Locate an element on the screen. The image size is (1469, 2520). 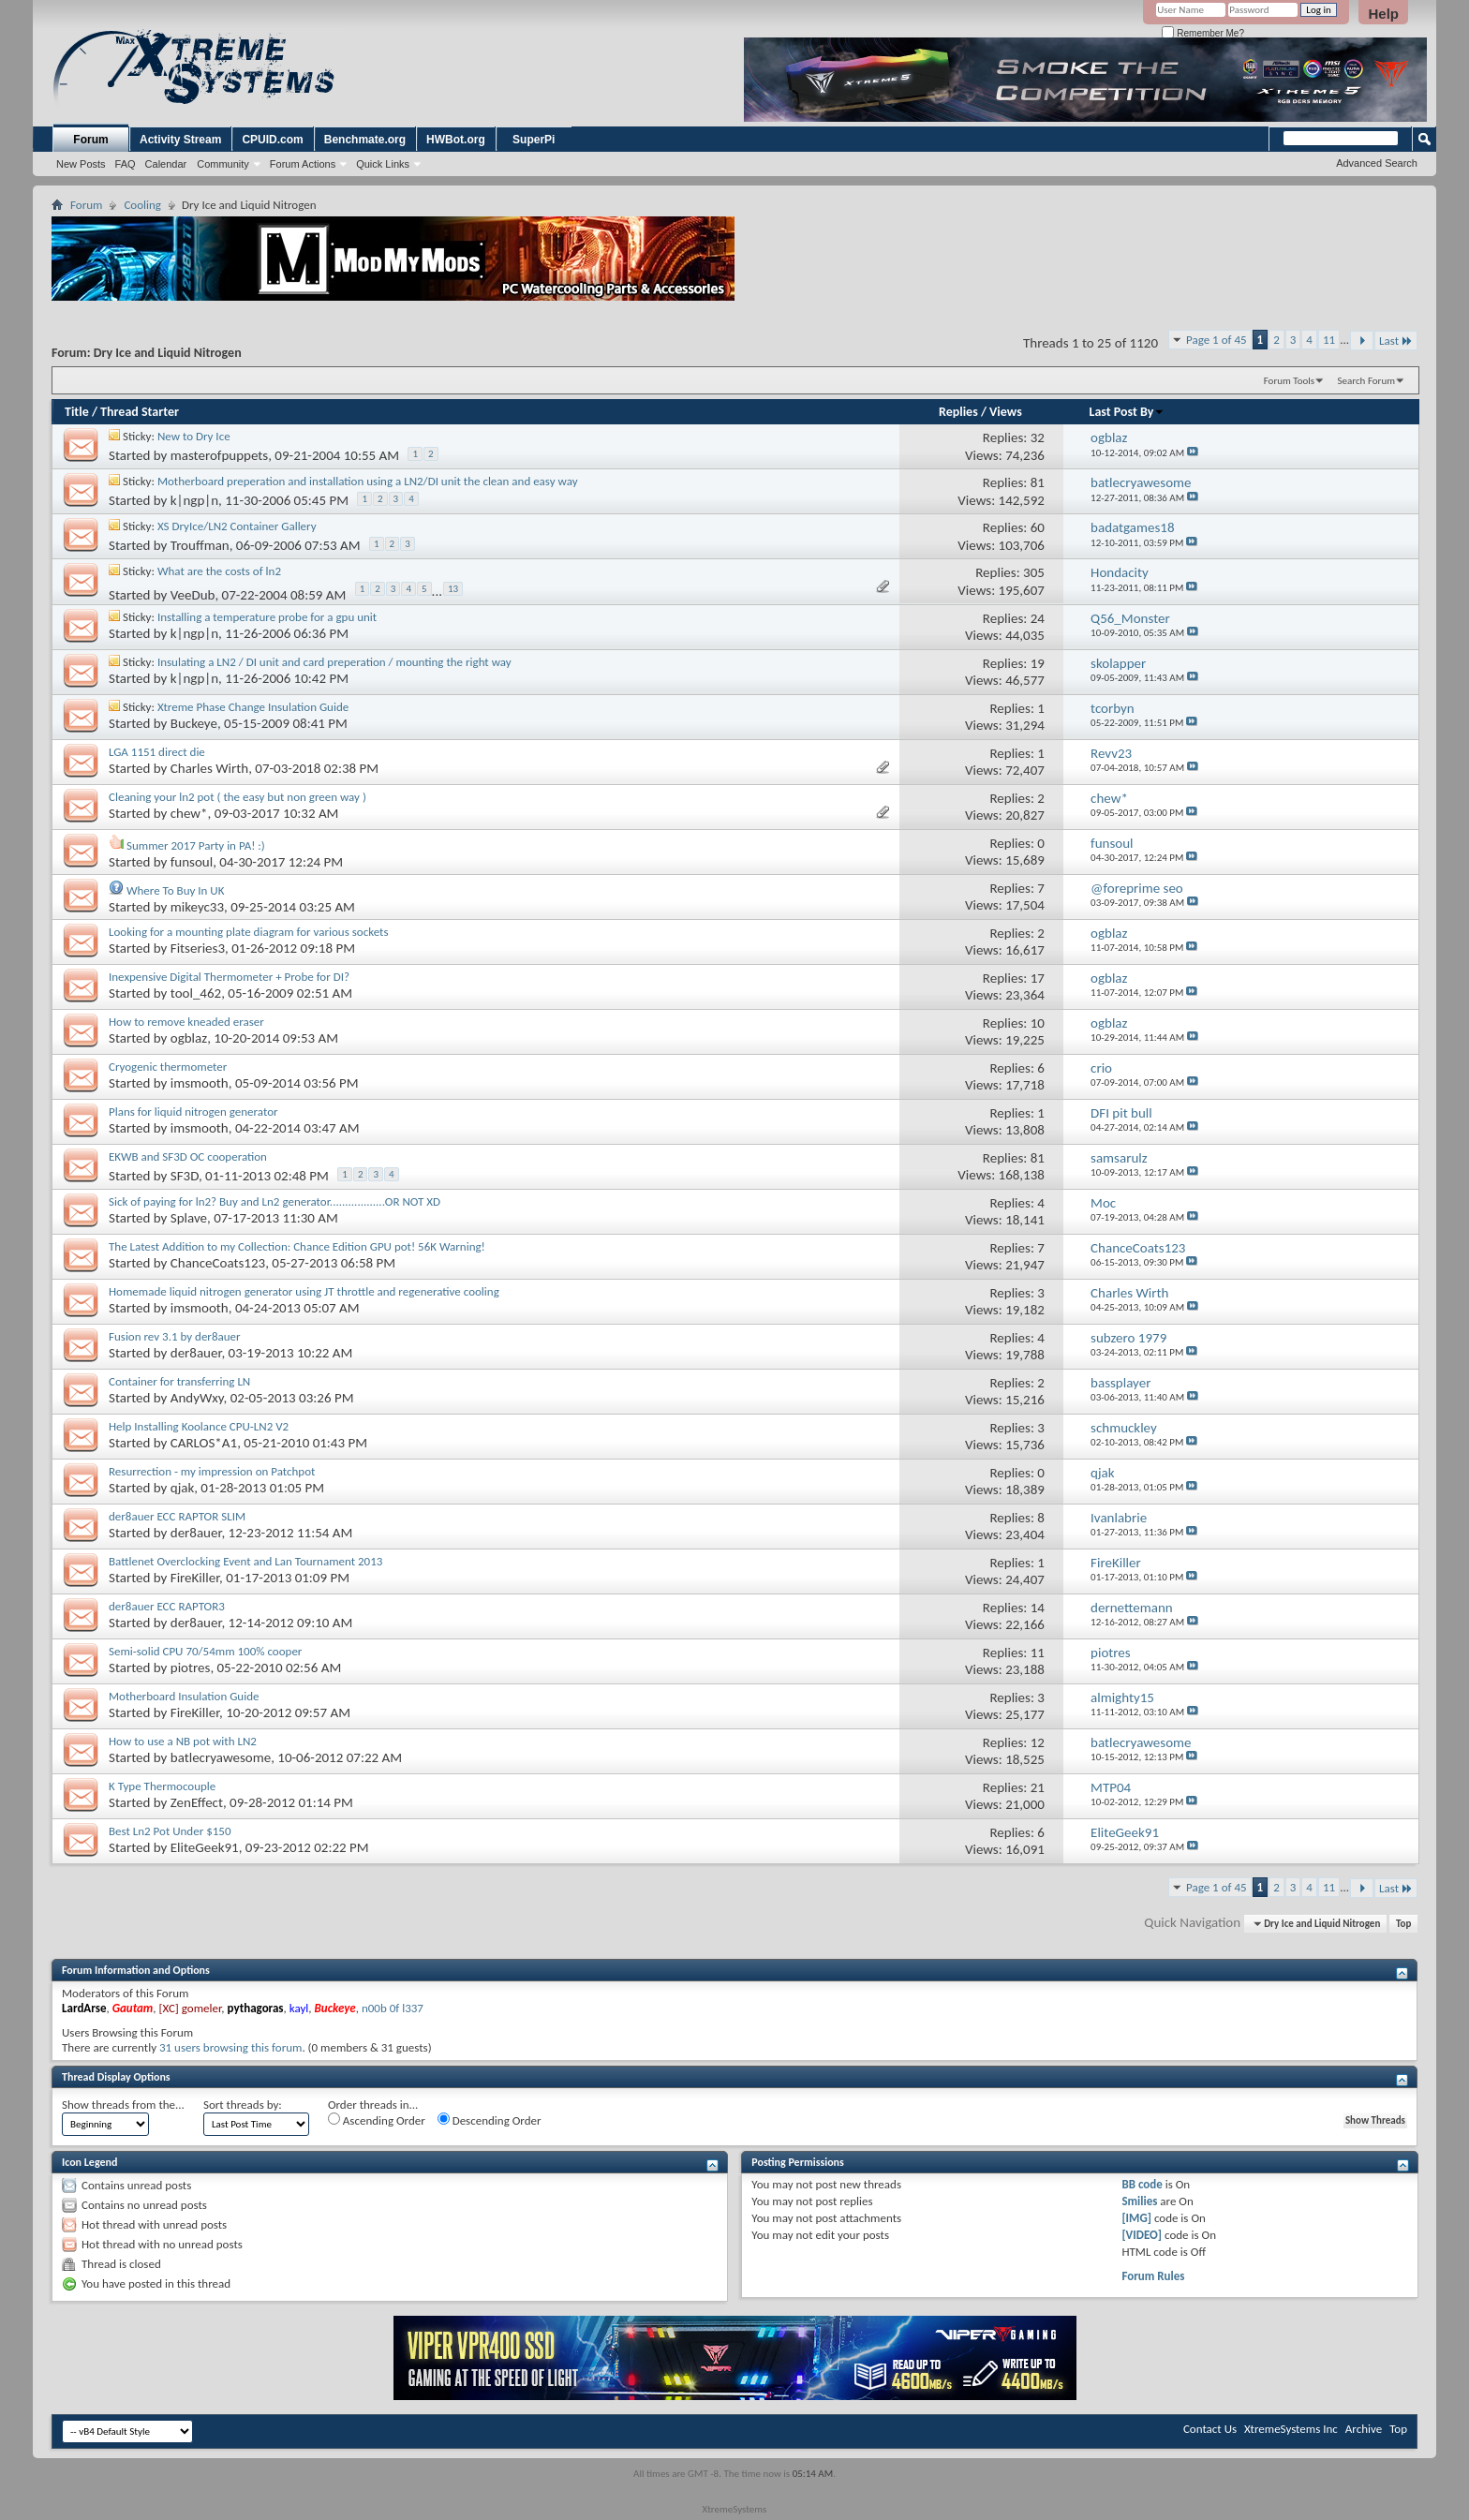
Cleaning your ln2 pot ( the easy but non green way ) is located at coordinates (237, 797).